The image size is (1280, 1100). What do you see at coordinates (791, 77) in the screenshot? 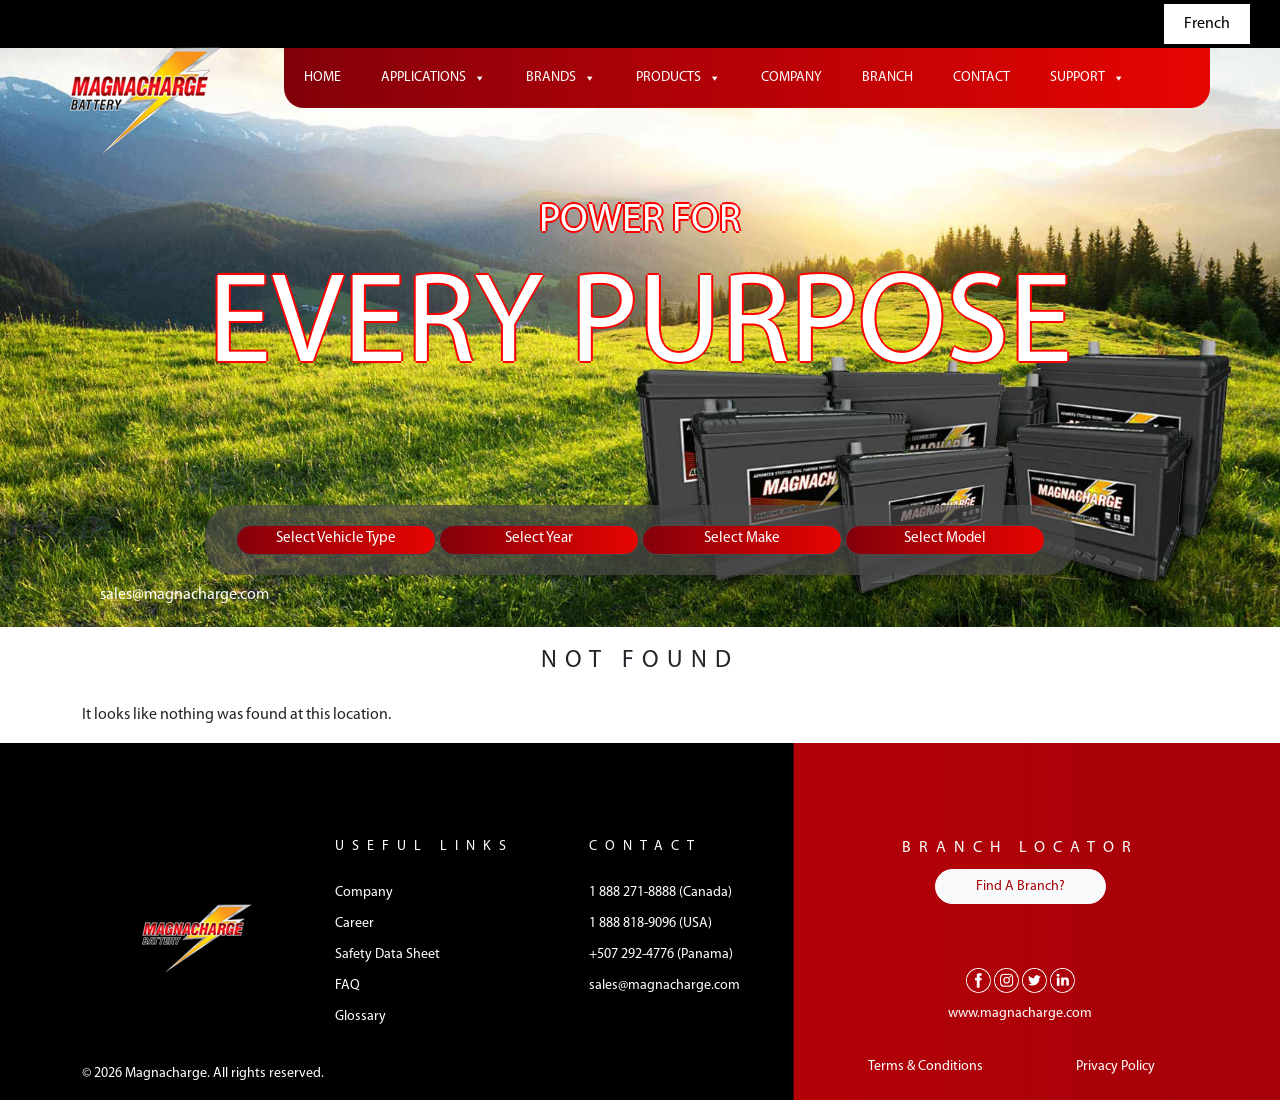
I see `Company` at bounding box center [791, 77].